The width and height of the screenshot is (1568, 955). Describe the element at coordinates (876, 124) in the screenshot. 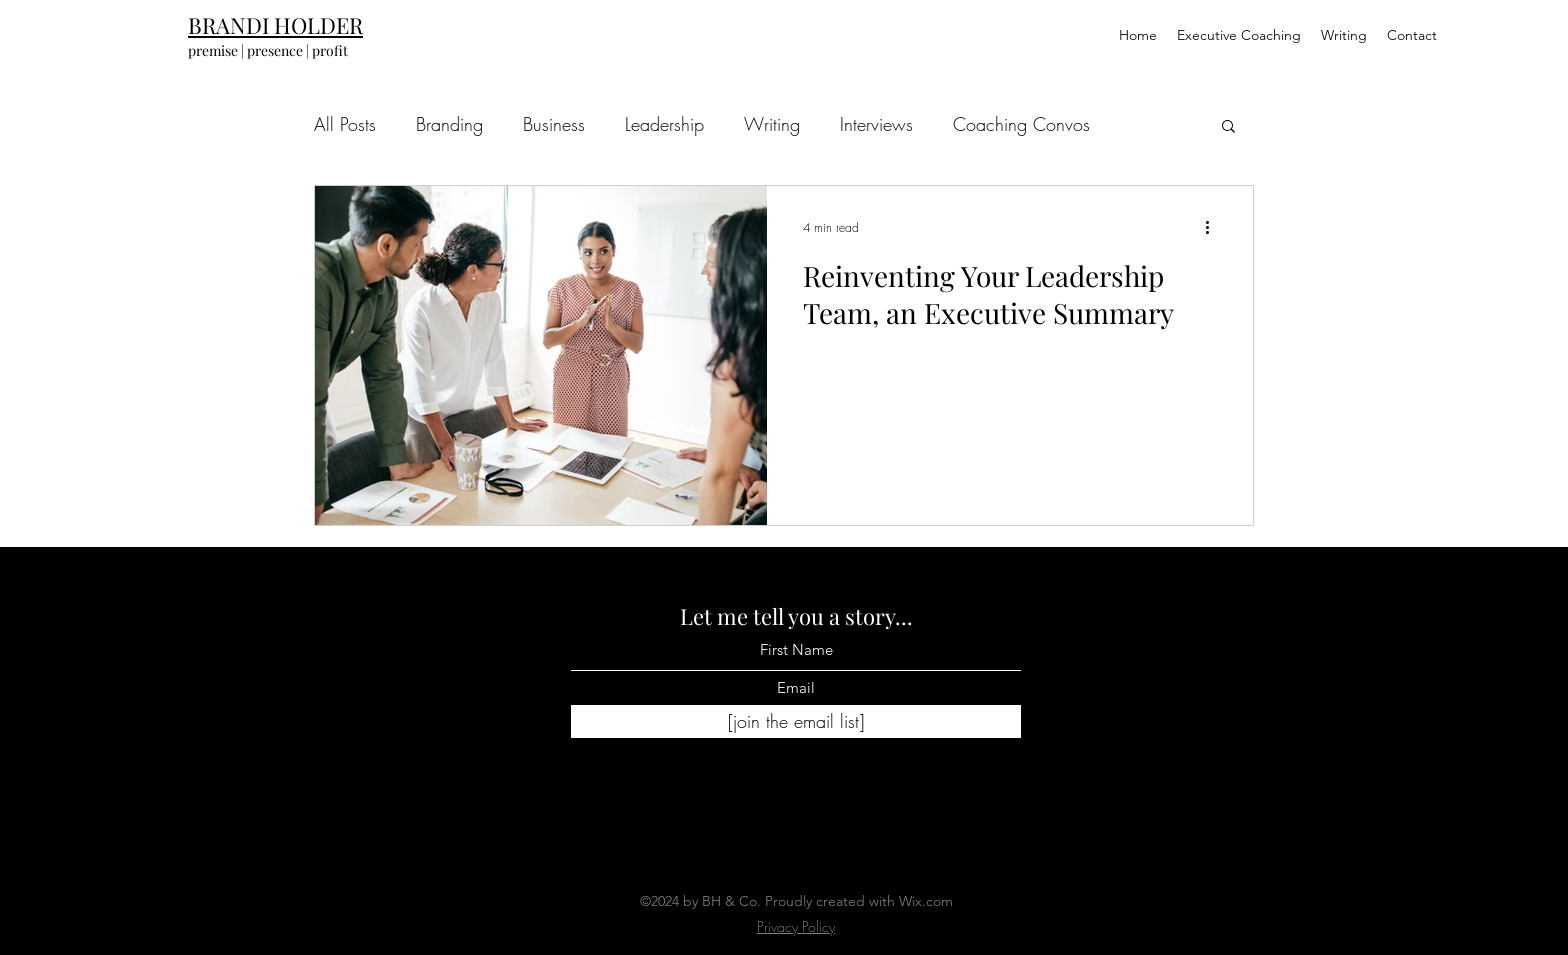

I see `Interviews` at that location.